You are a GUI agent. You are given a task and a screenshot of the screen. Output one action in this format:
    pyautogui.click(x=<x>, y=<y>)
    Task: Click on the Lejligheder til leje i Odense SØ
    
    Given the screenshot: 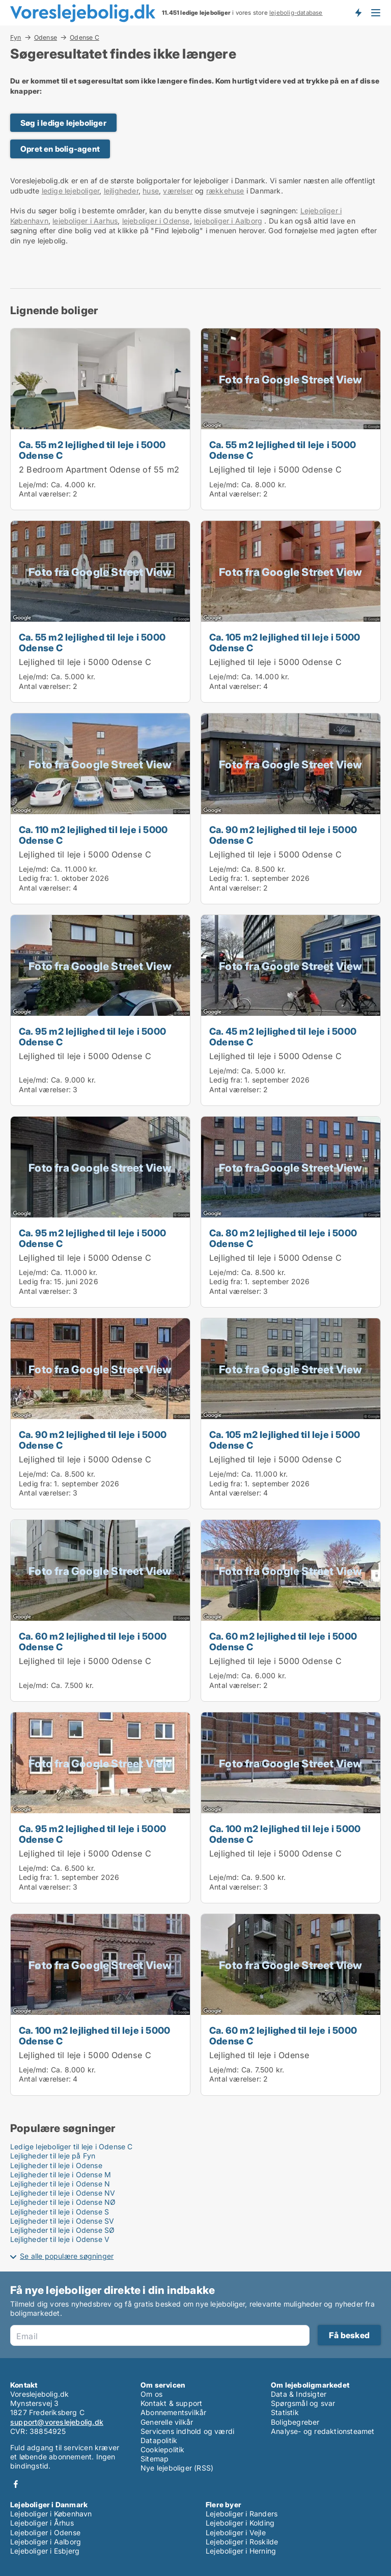 What is the action you would take?
    pyautogui.click(x=62, y=2230)
    